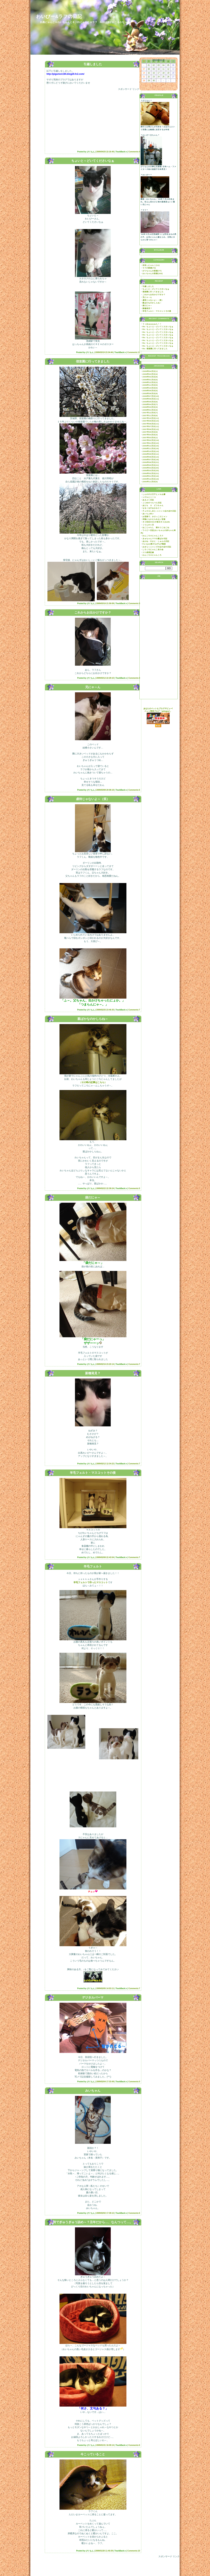 The width and height of the screenshot is (210, 2576). Describe the element at coordinates (150, 468) in the screenshot. I see `2006年04月分(25)` at that location.